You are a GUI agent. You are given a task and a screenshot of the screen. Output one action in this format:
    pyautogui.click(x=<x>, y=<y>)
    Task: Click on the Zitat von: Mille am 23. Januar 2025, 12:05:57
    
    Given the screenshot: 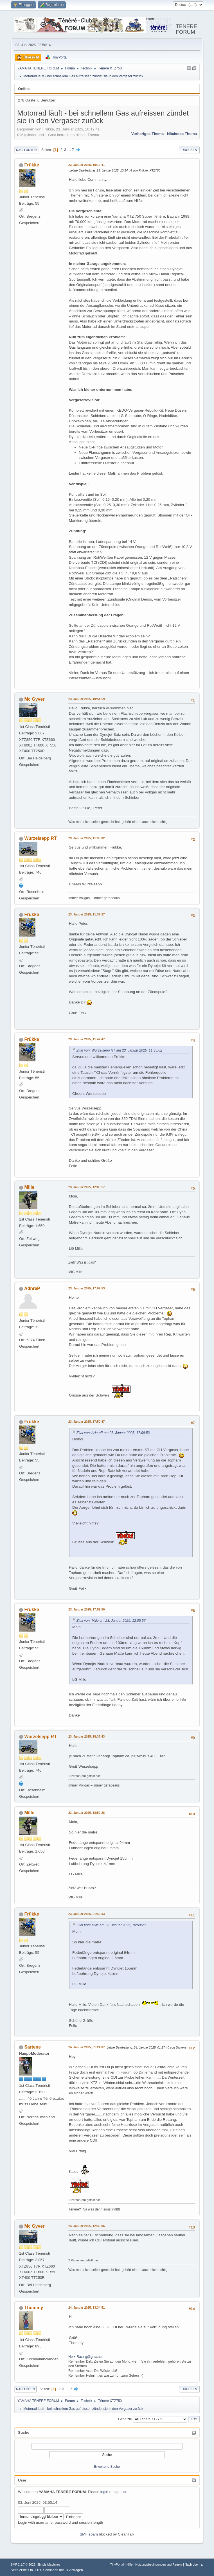 What is the action you would take?
    pyautogui.click(x=111, y=1621)
    